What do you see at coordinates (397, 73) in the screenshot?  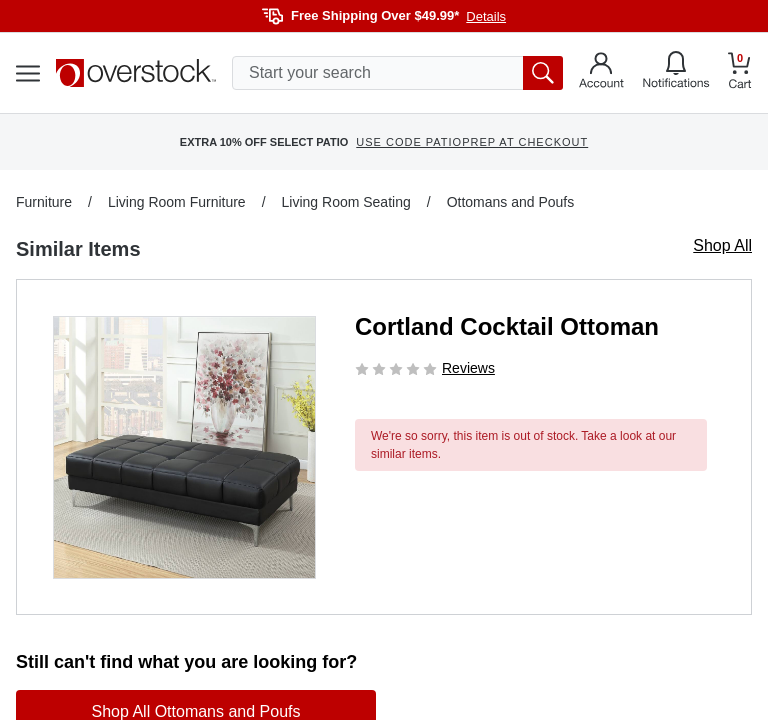 I see `[search input]` at bounding box center [397, 73].